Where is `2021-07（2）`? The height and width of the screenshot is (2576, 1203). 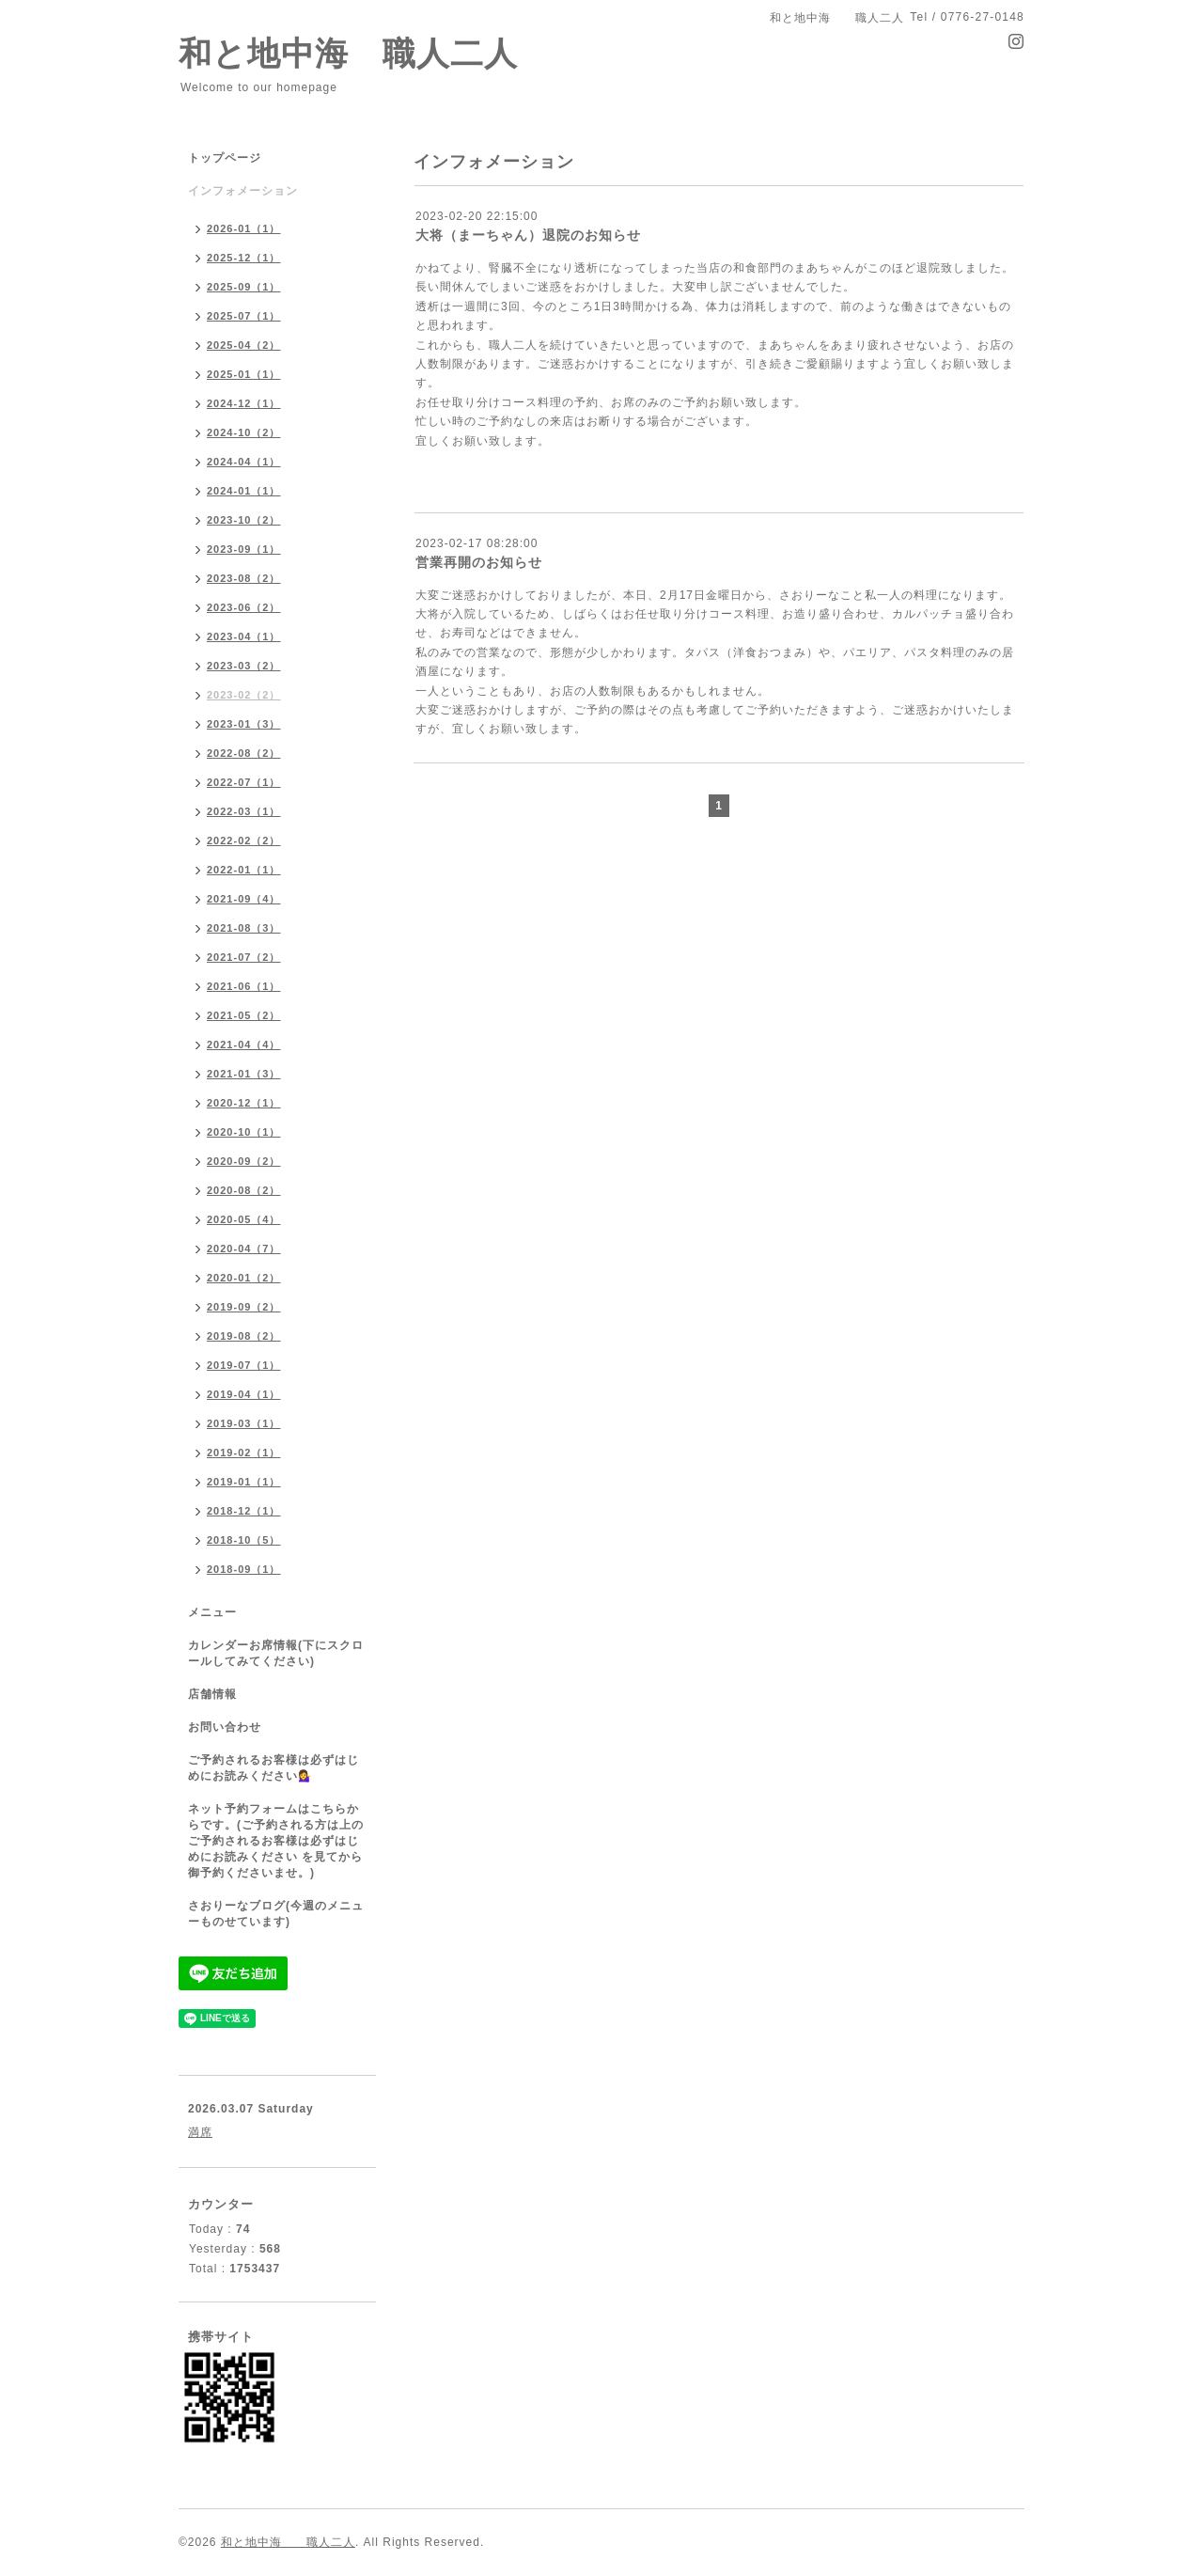
2021-07（2） is located at coordinates (244, 957).